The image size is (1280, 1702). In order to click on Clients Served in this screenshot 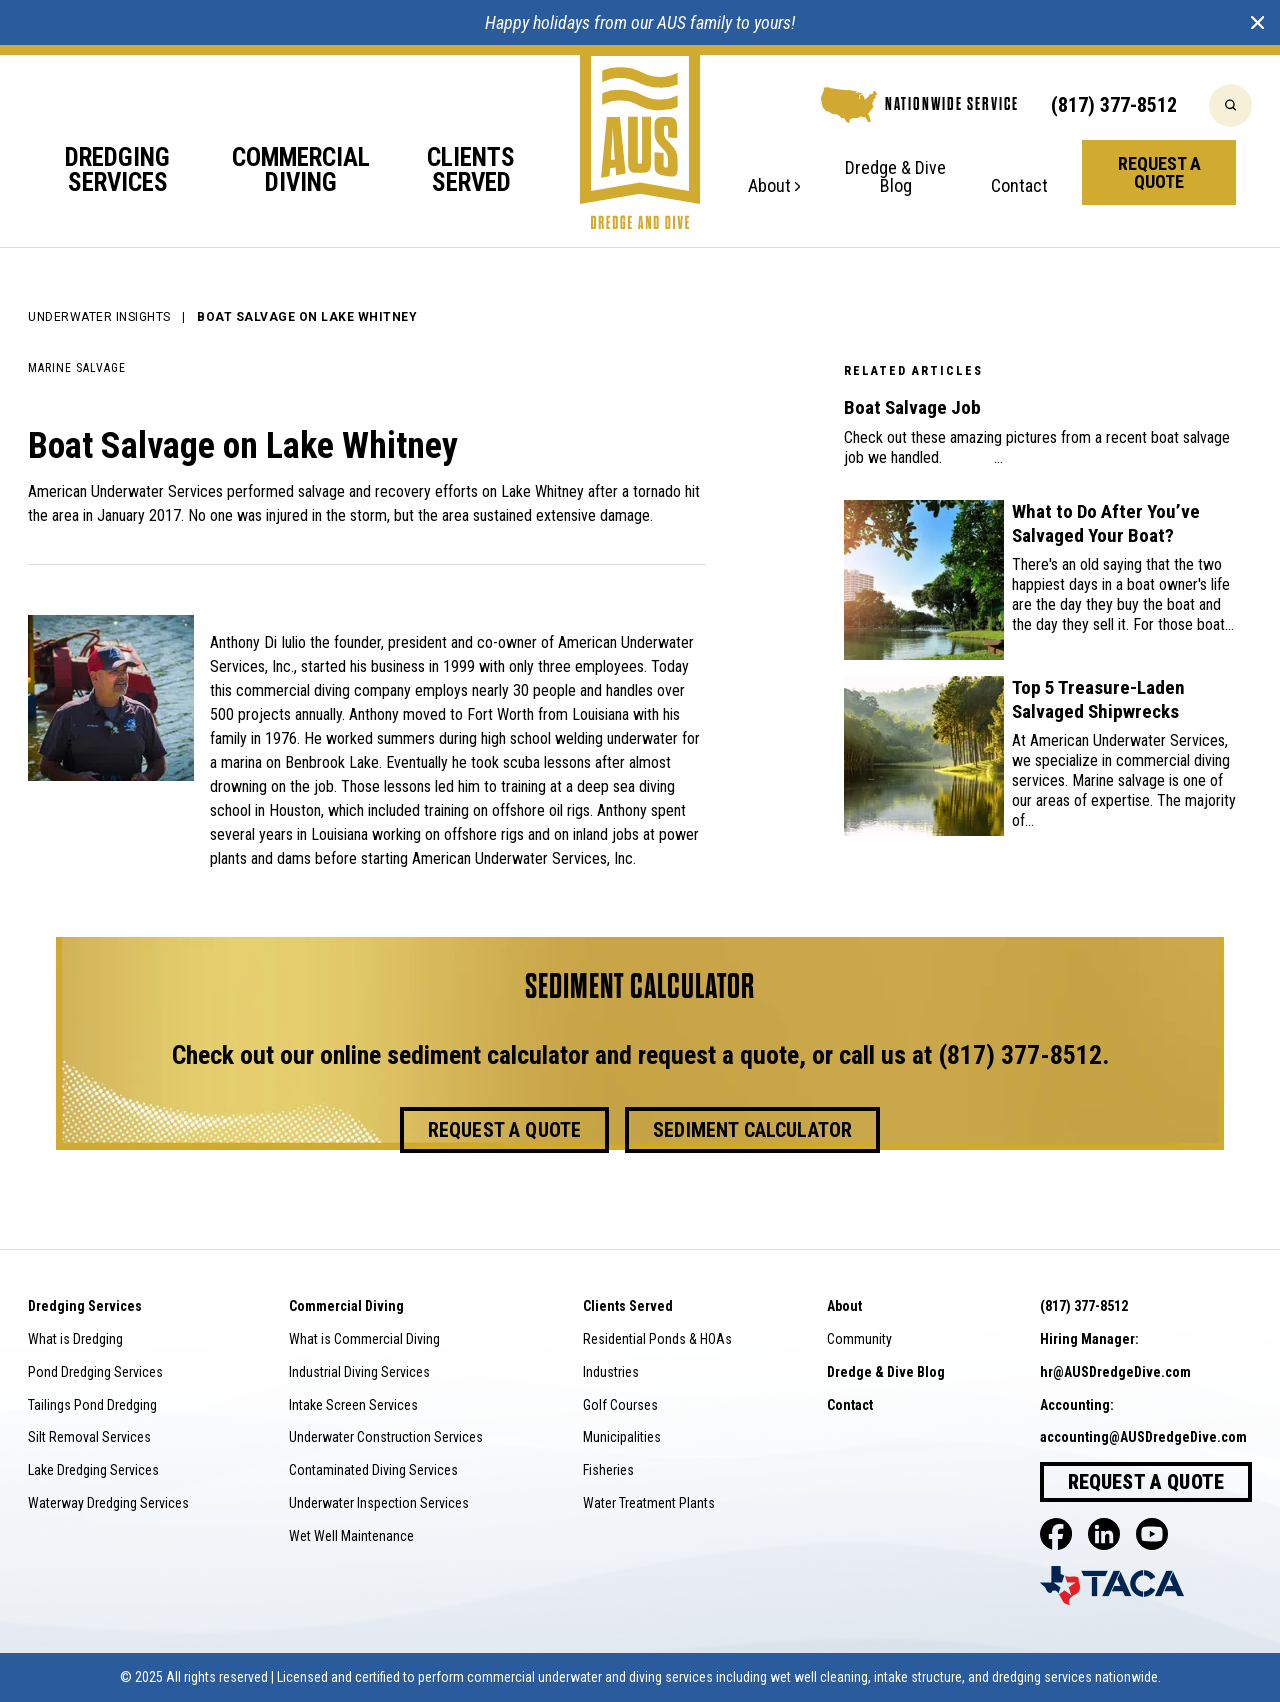, I will do `click(471, 171)`.